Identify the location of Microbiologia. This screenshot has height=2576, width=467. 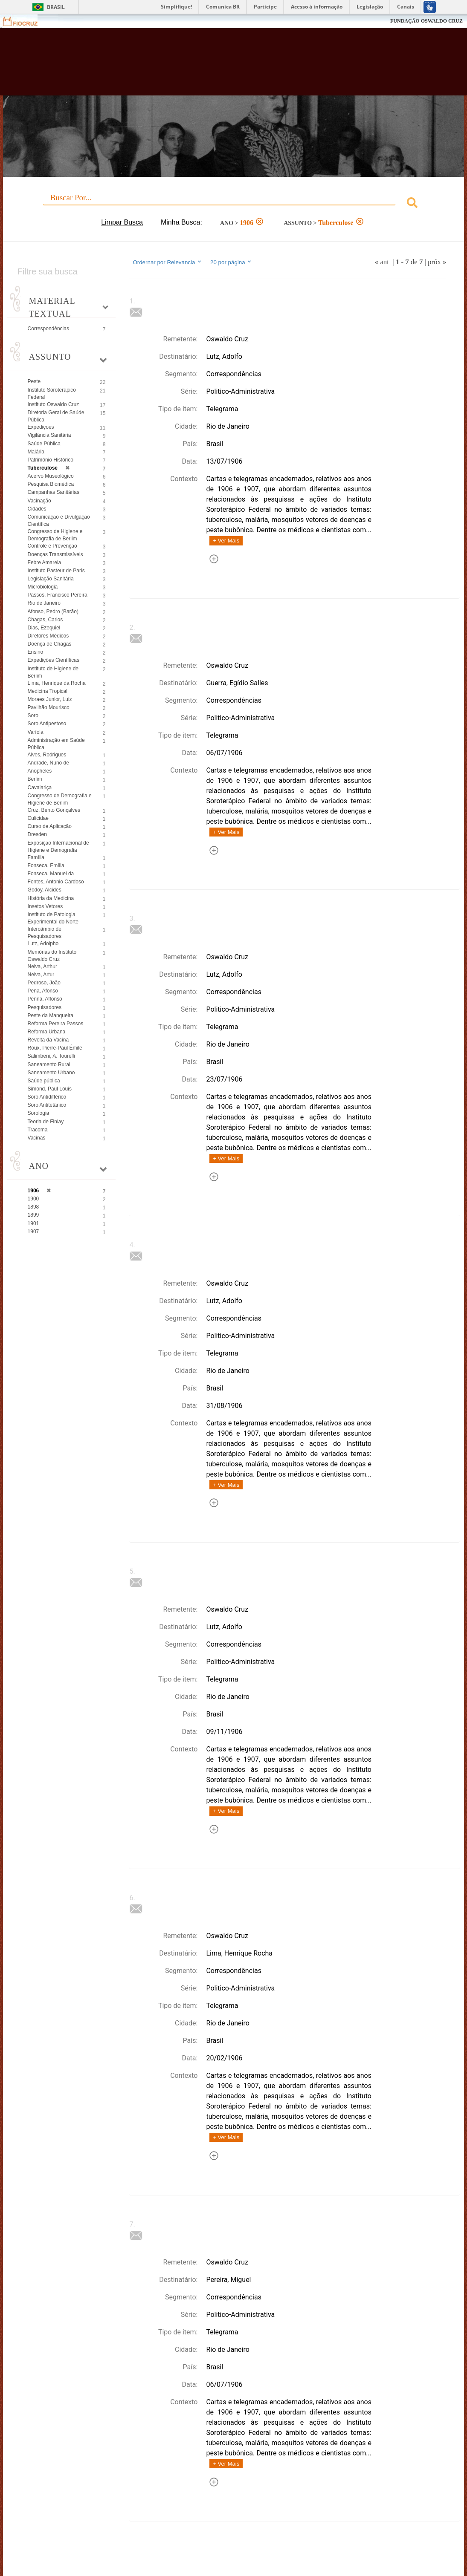
(43, 587).